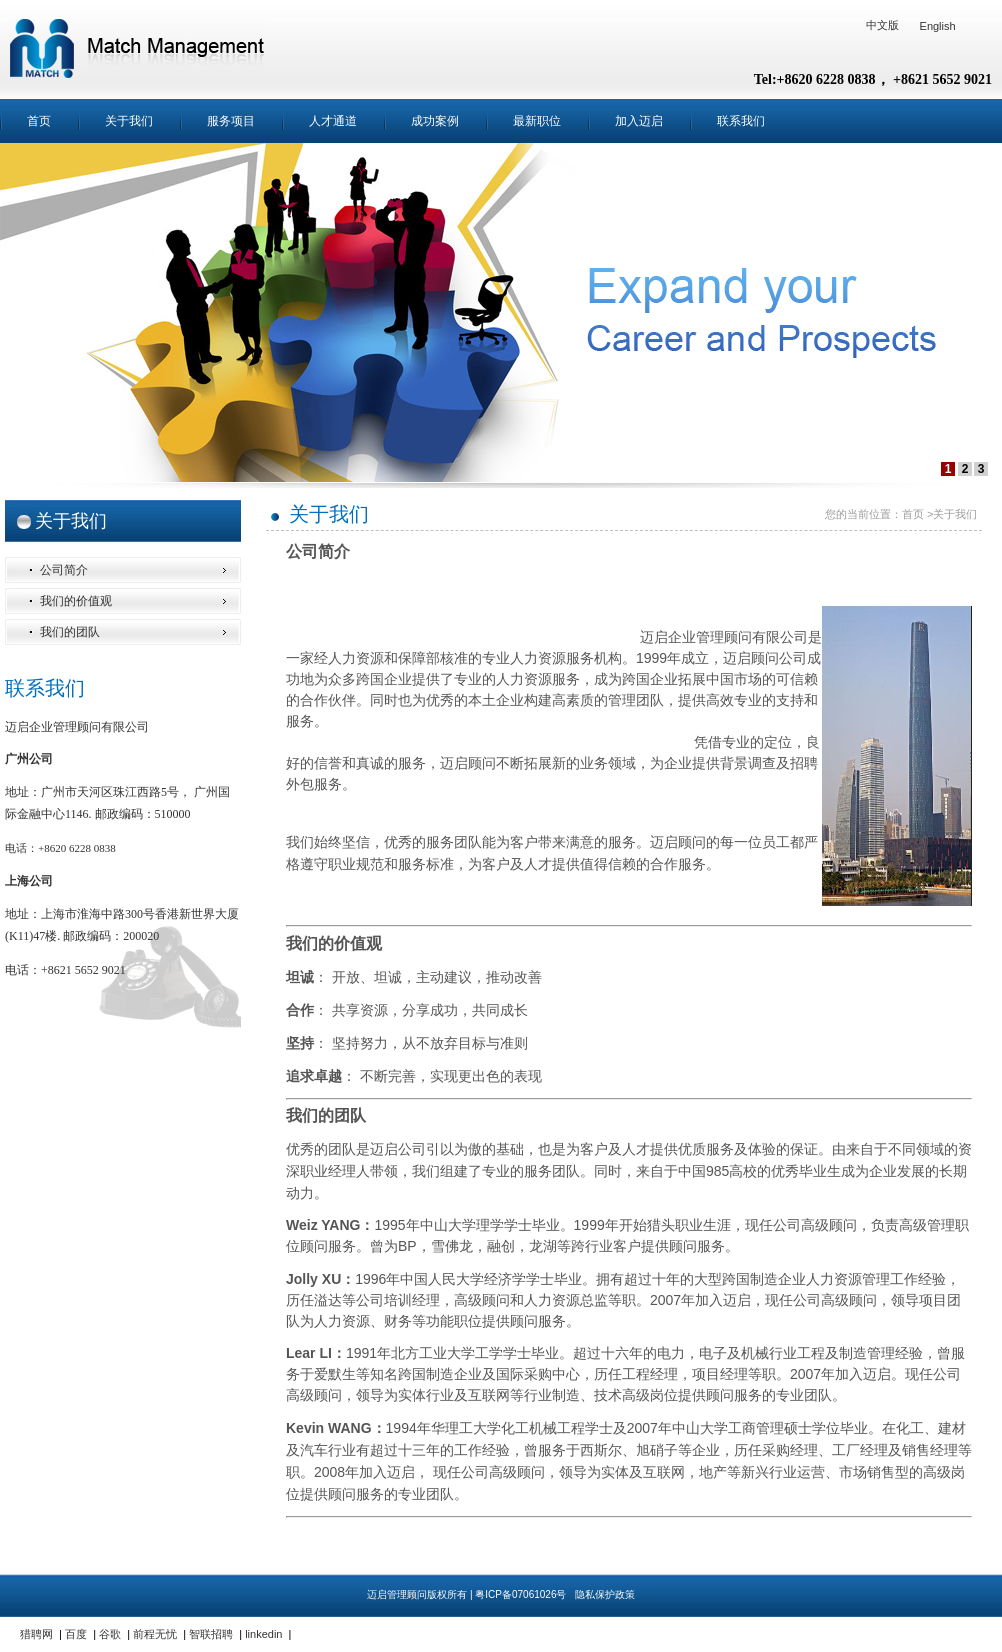  What do you see at coordinates (263, 1634) in the screenshot?
I see `linkedin` at bounding box center [263, 1634].